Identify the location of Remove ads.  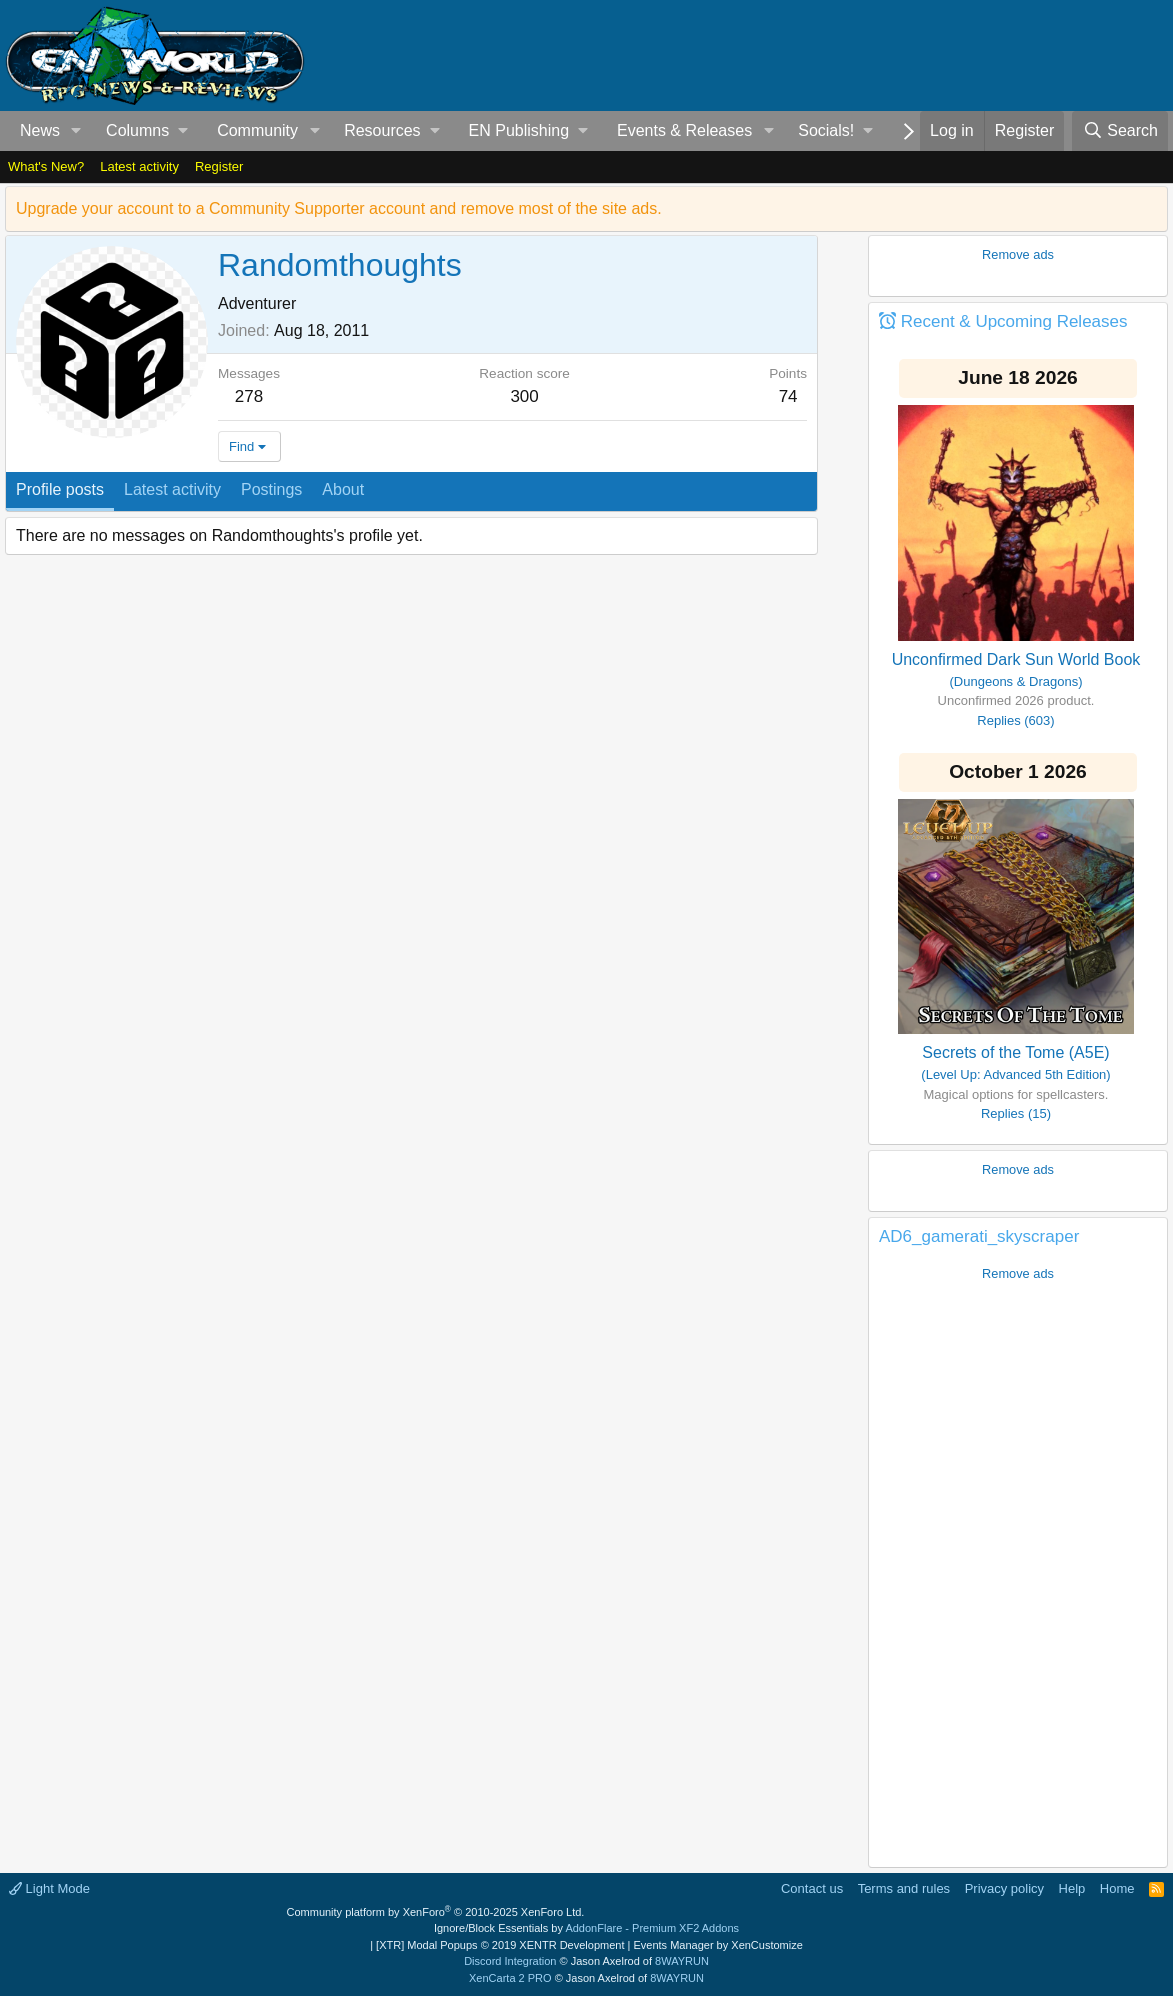
(1018, 254).